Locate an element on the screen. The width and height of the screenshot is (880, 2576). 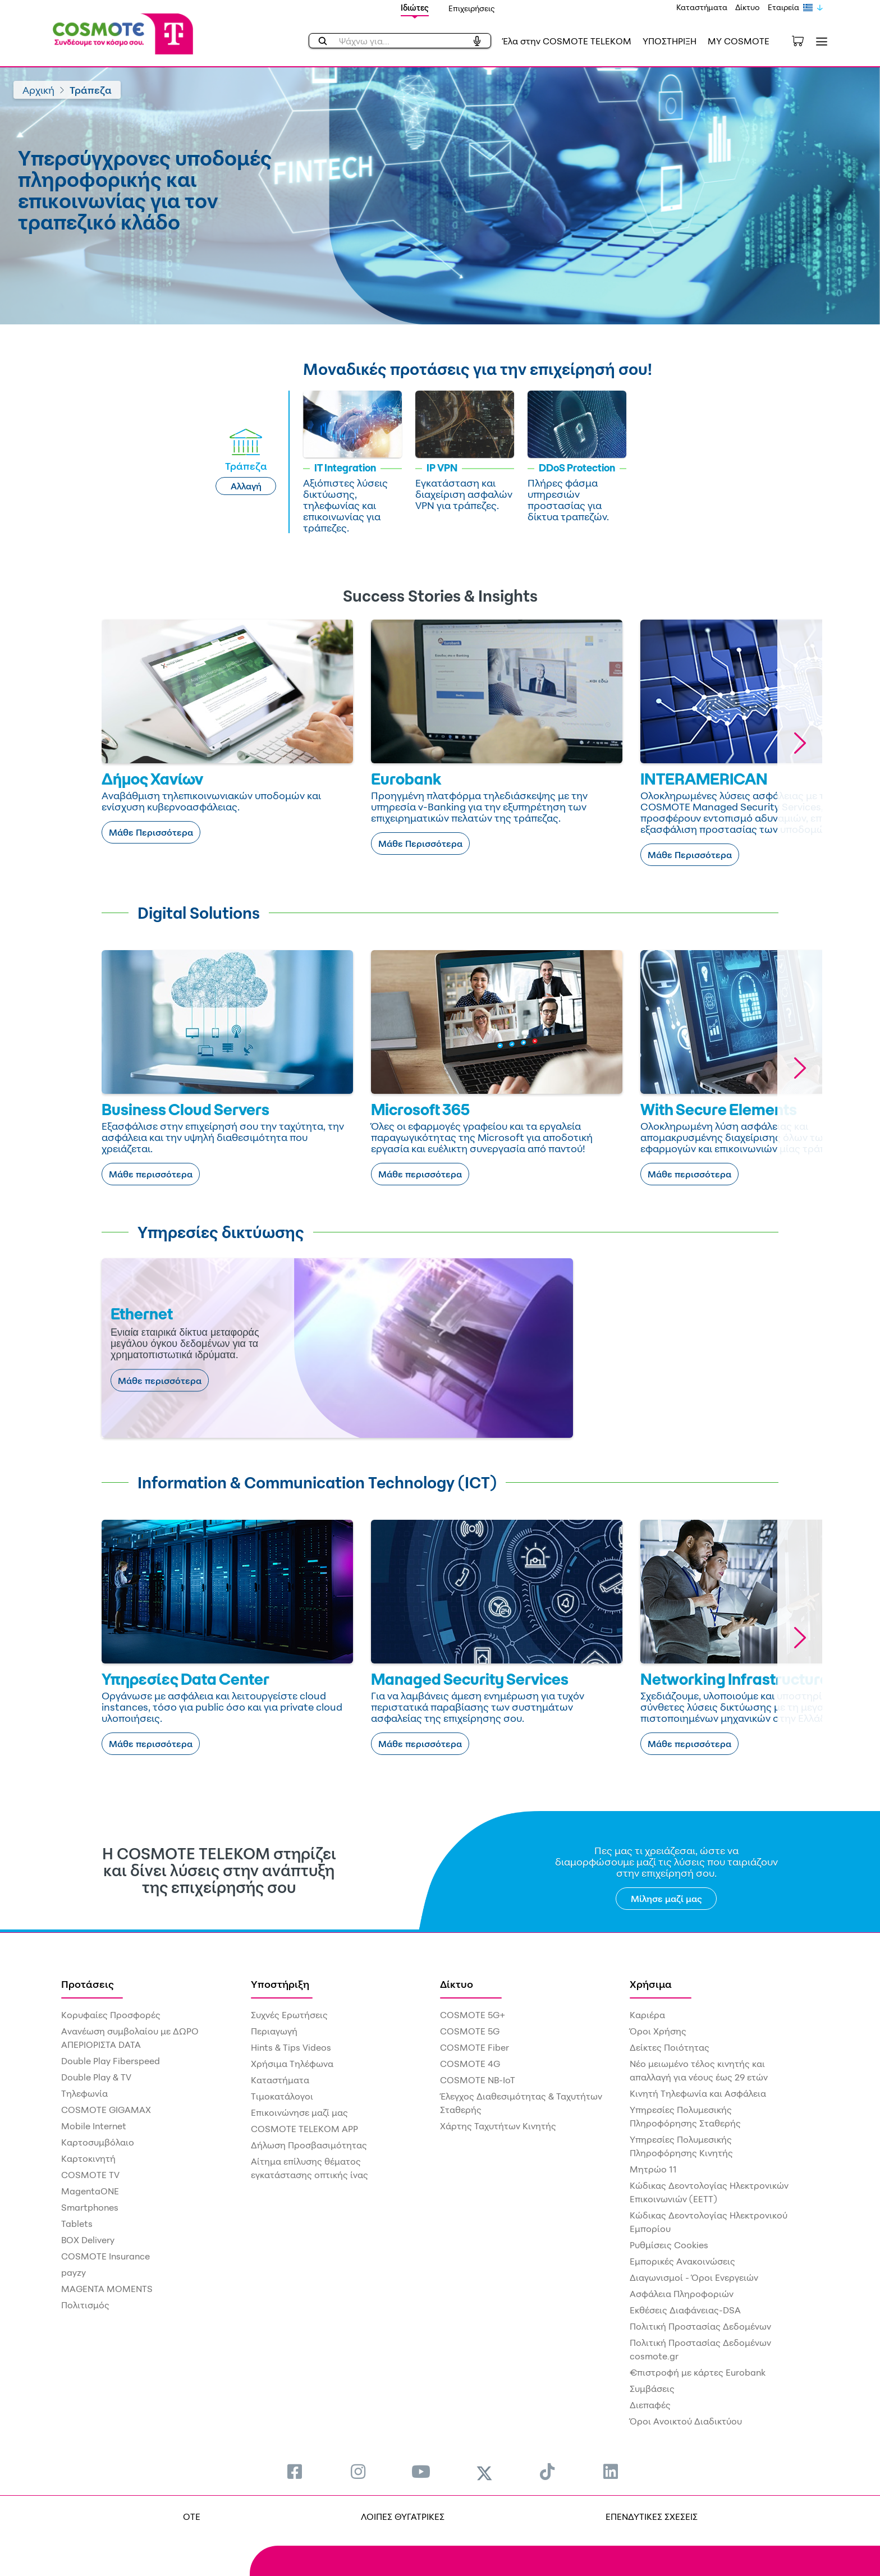
Εταιρεία is located at coordinates (783, 7).